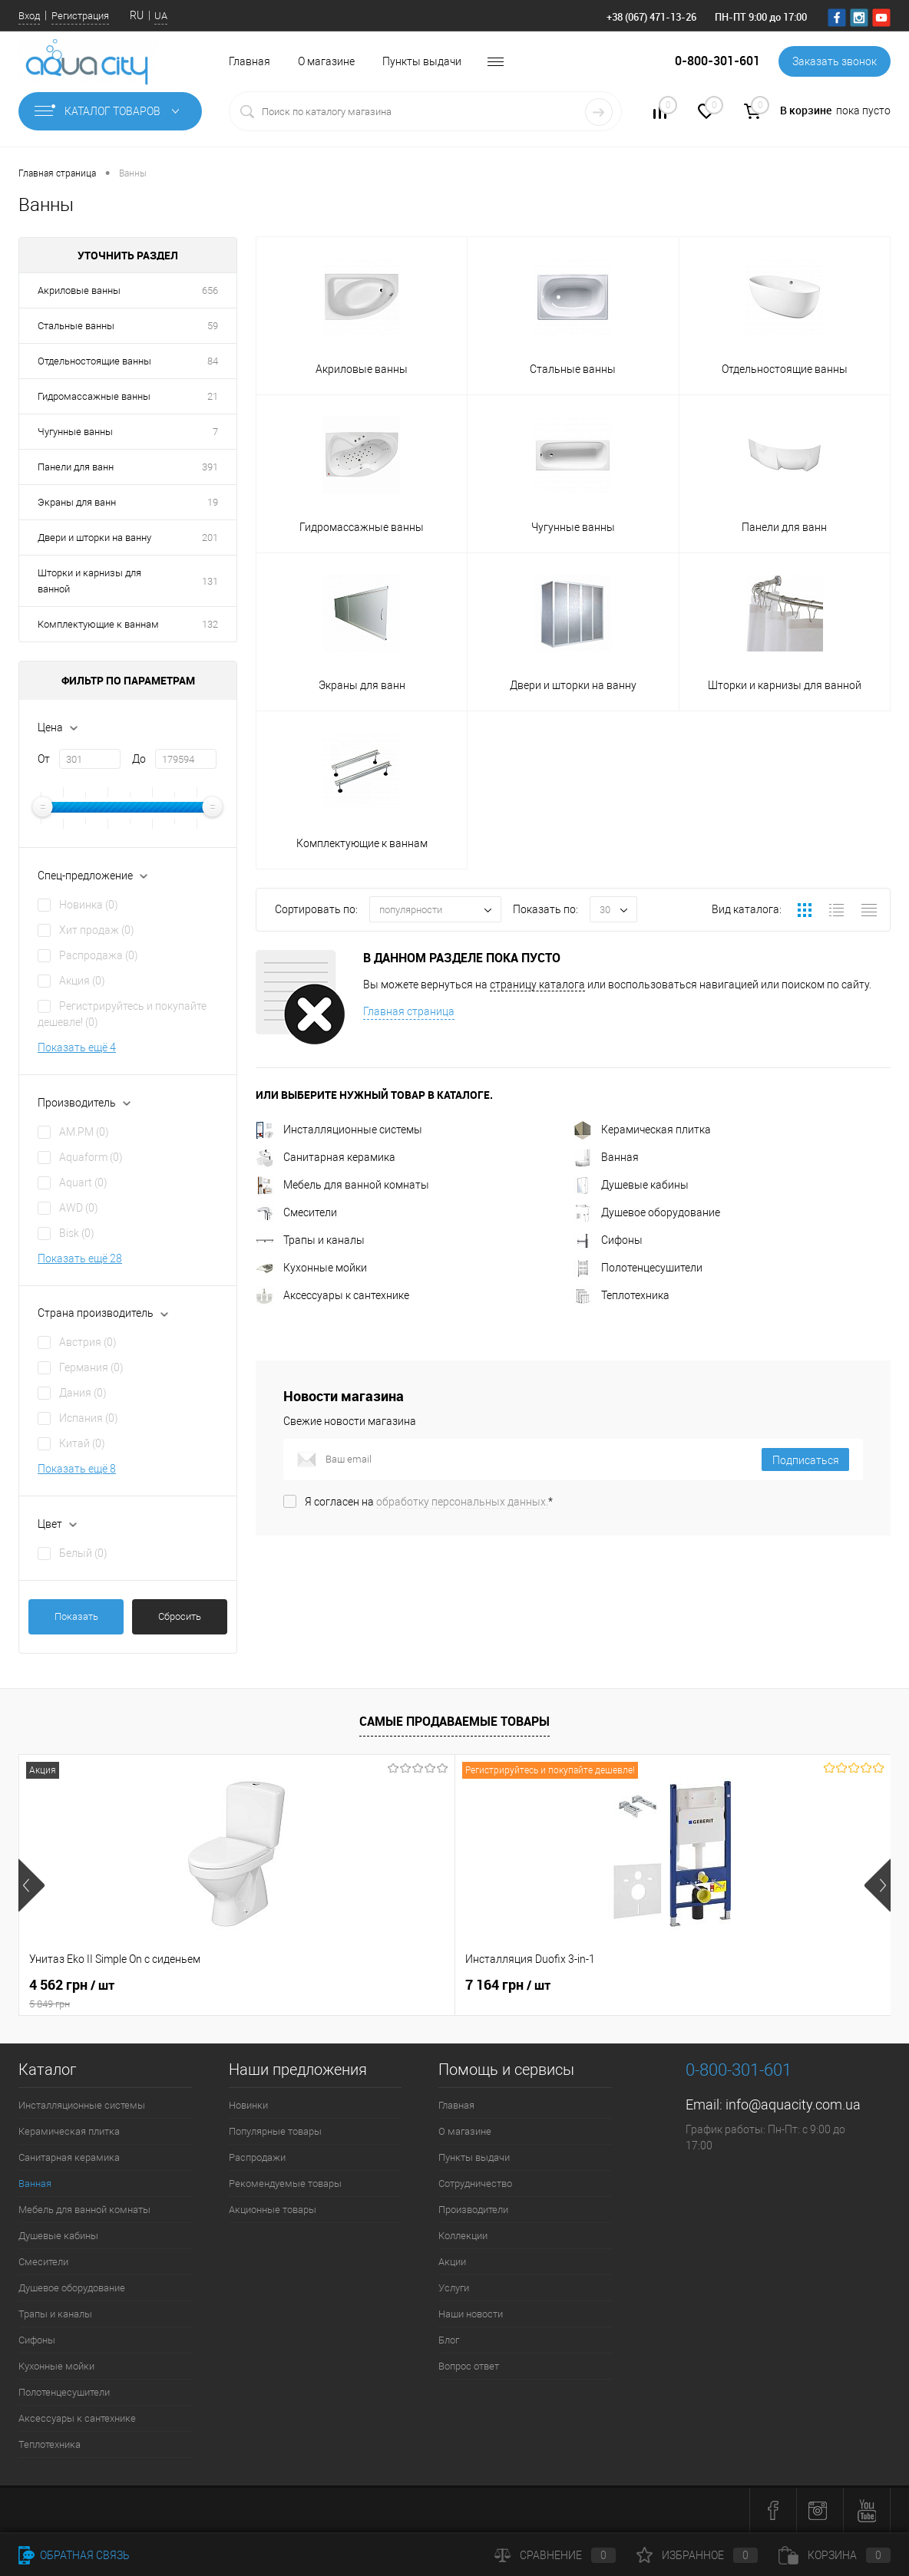 This screenshot has width=909, height=2576. What do you see at coordinates (88, 1342) in the screenshot?
I see `Австрия` at bounding box center [88, 1342].